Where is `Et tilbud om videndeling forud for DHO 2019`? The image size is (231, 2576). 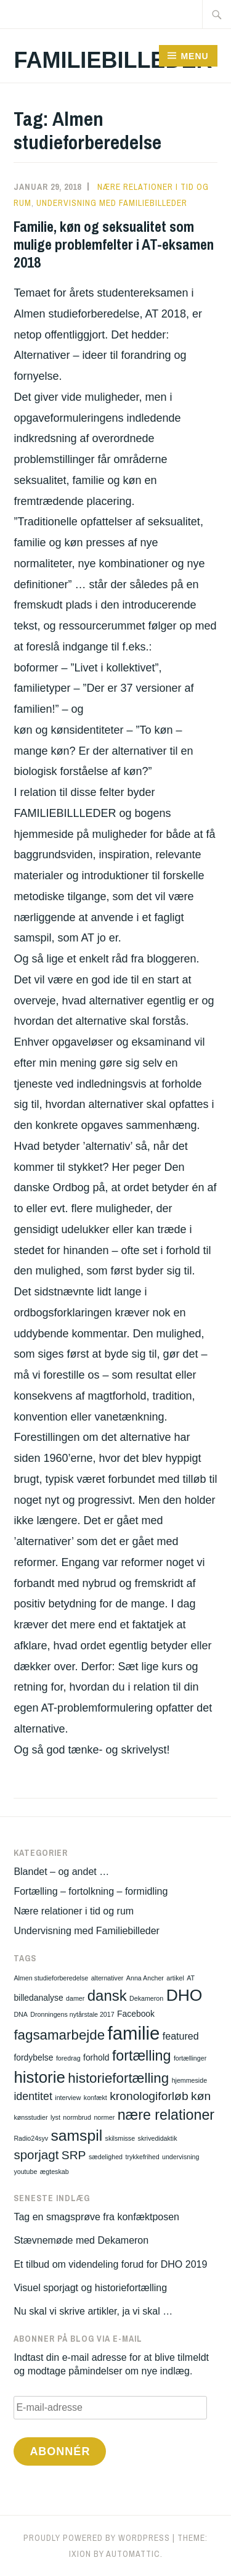 Et tilbud om videndeling forud for DHO 2019 is located at coordinates (110, 2264).